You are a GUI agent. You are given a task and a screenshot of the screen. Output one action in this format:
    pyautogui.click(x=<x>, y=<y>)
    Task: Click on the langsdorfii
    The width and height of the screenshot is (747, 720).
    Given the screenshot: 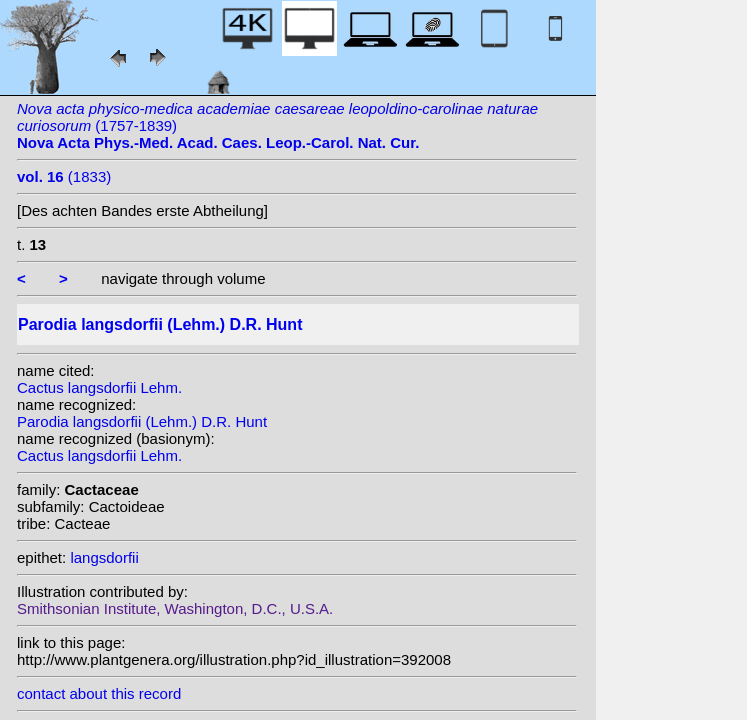 What is the action you would take?
    pyautogui.click(x=104, y=557)
    